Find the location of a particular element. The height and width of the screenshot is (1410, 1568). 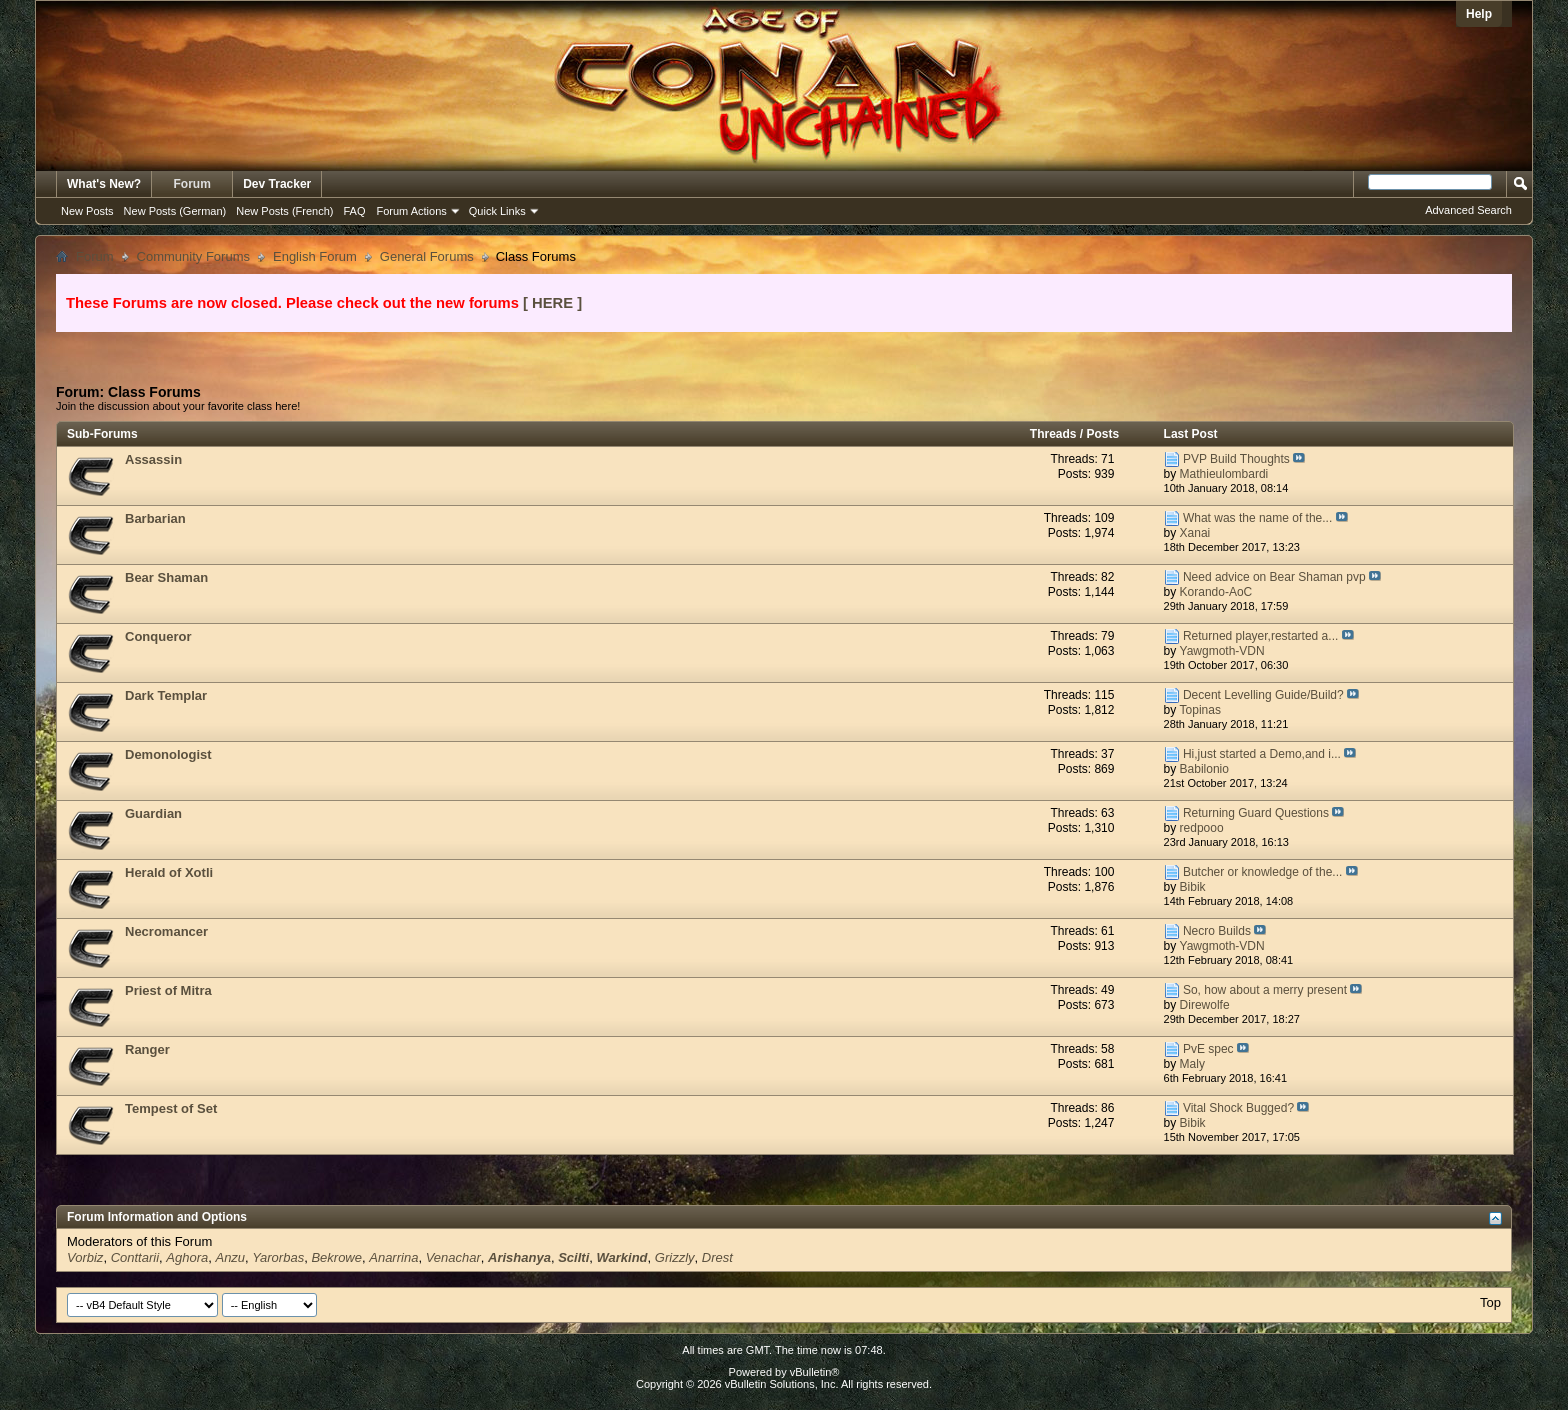

Quick Links is located at coordinates (497, 211).